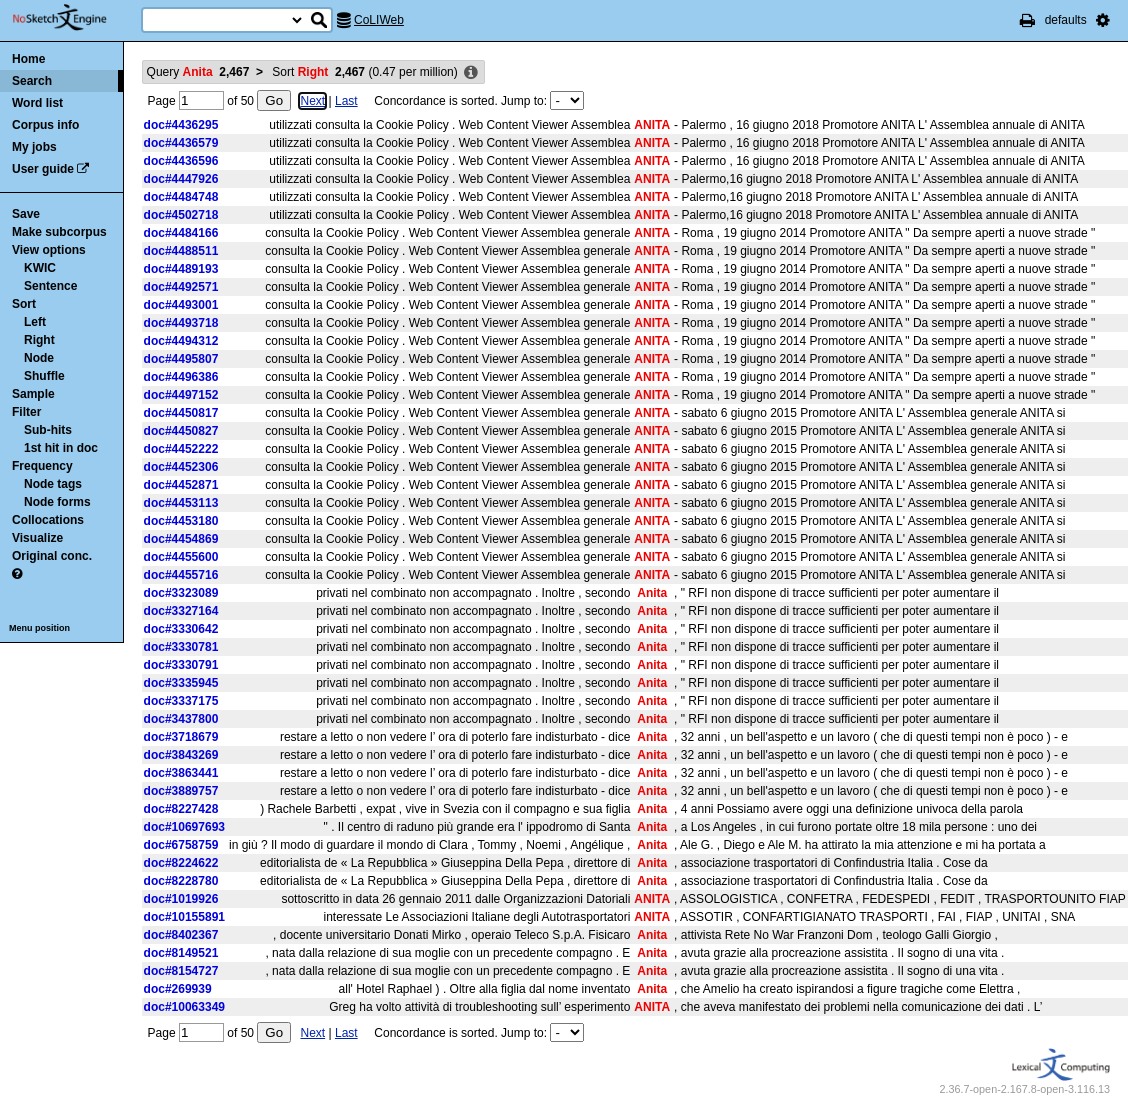  What do you see at coordinates (39, 358) in the screenshot?
I see `Node` at bounding box center [39, 358].